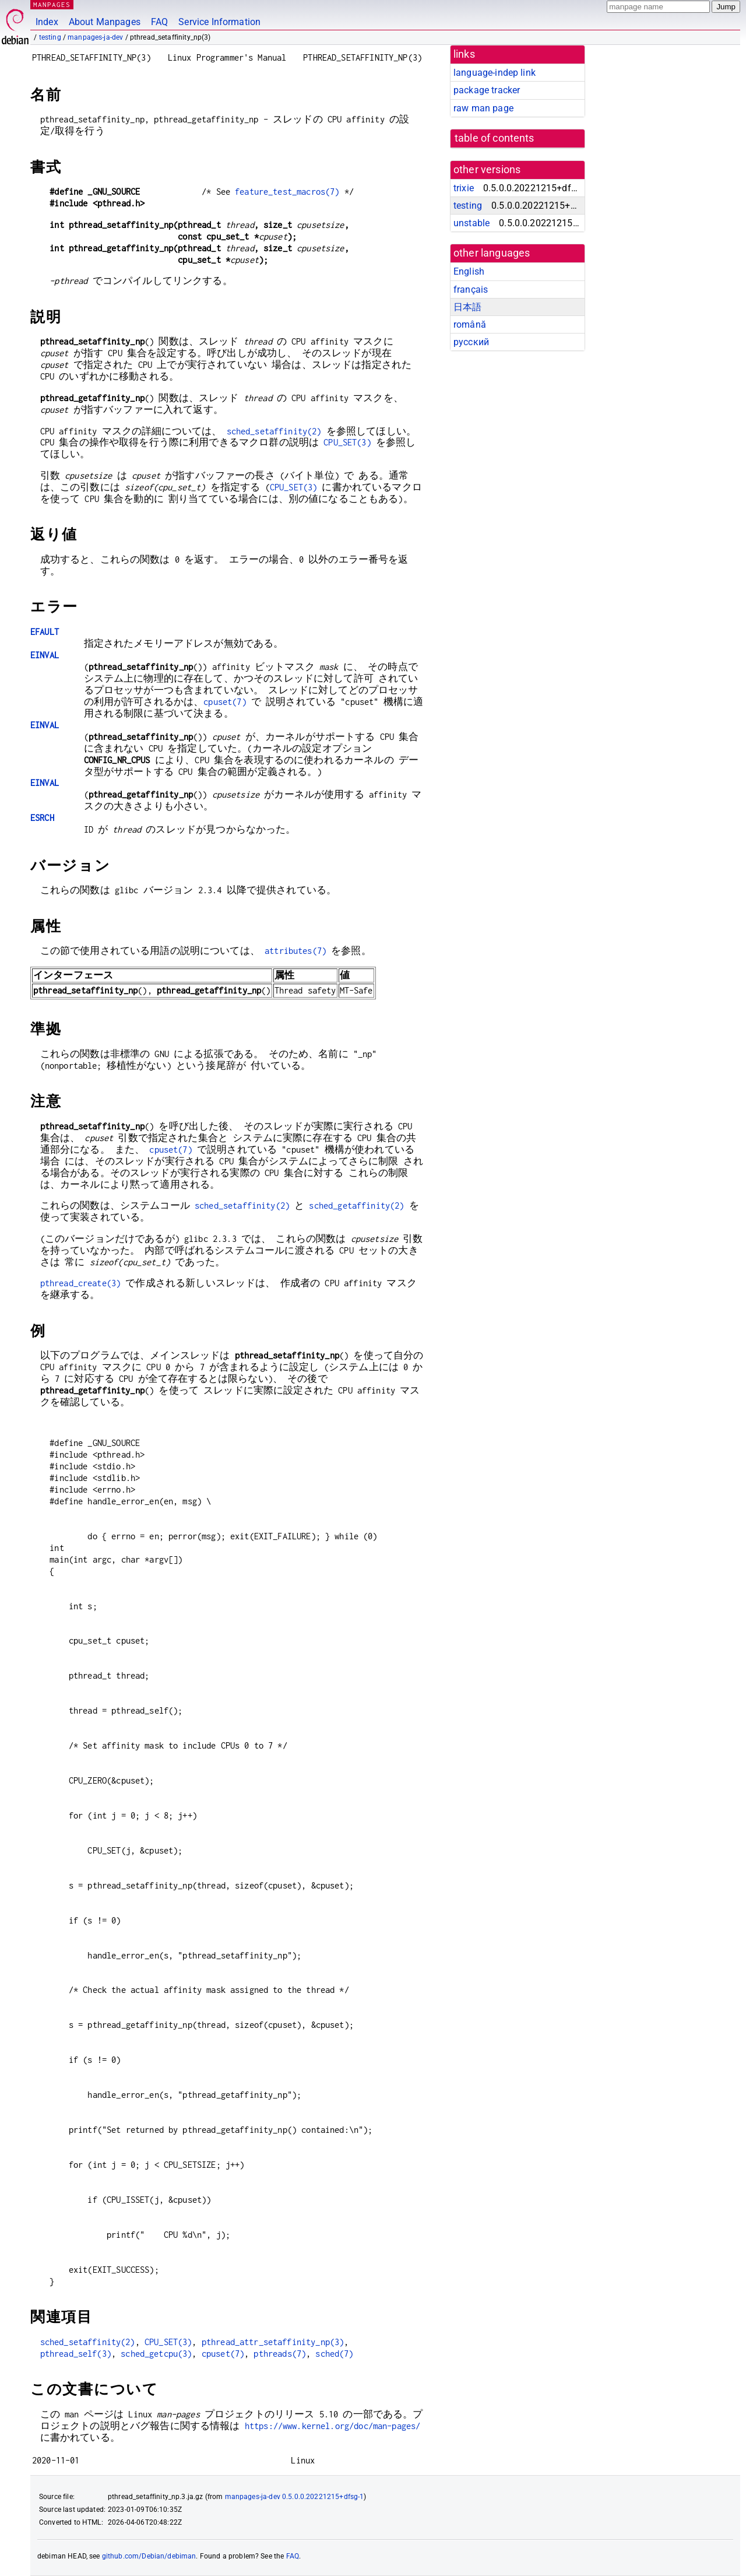  Describe the element at coordinates (486, 90) in the screenshot. I see `package tracker` at that location.